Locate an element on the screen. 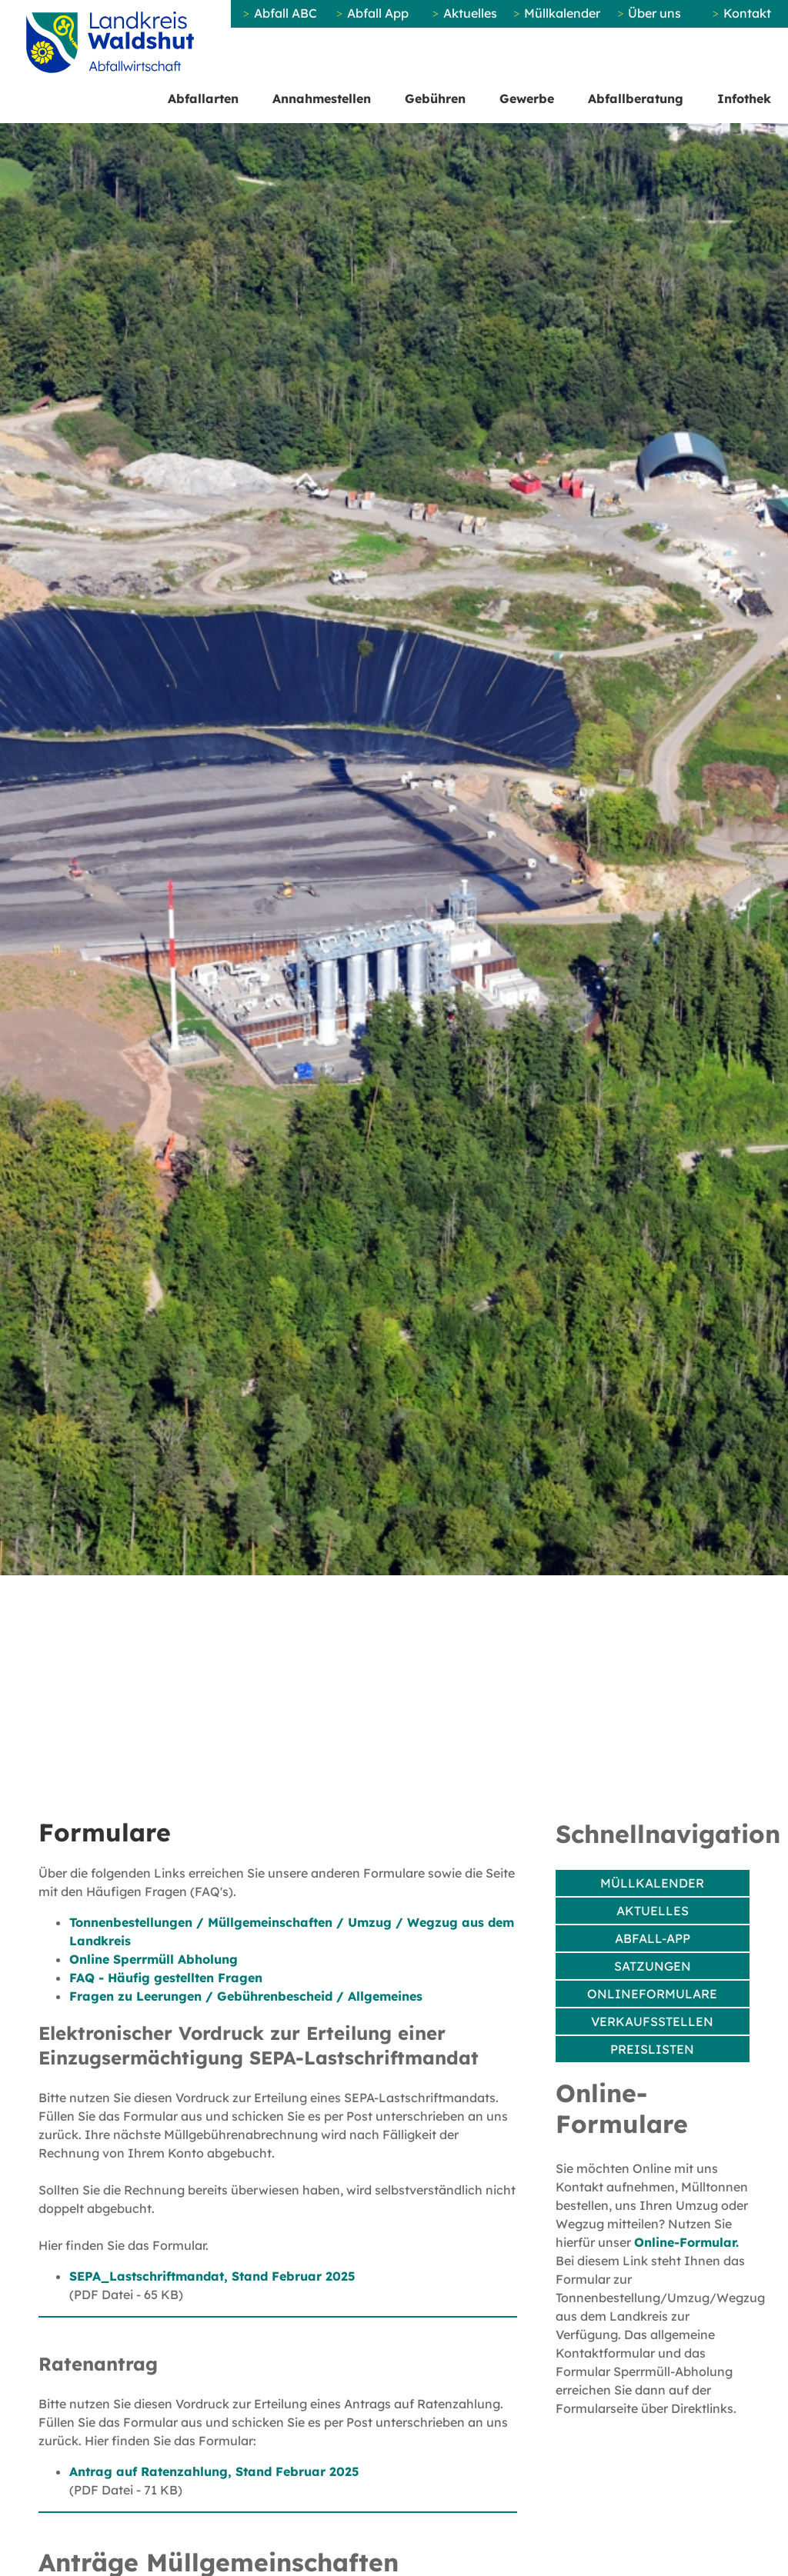 The height and width of the screenshot is (2576, 788). Abfallberatung is located at coordinates (635, 98).